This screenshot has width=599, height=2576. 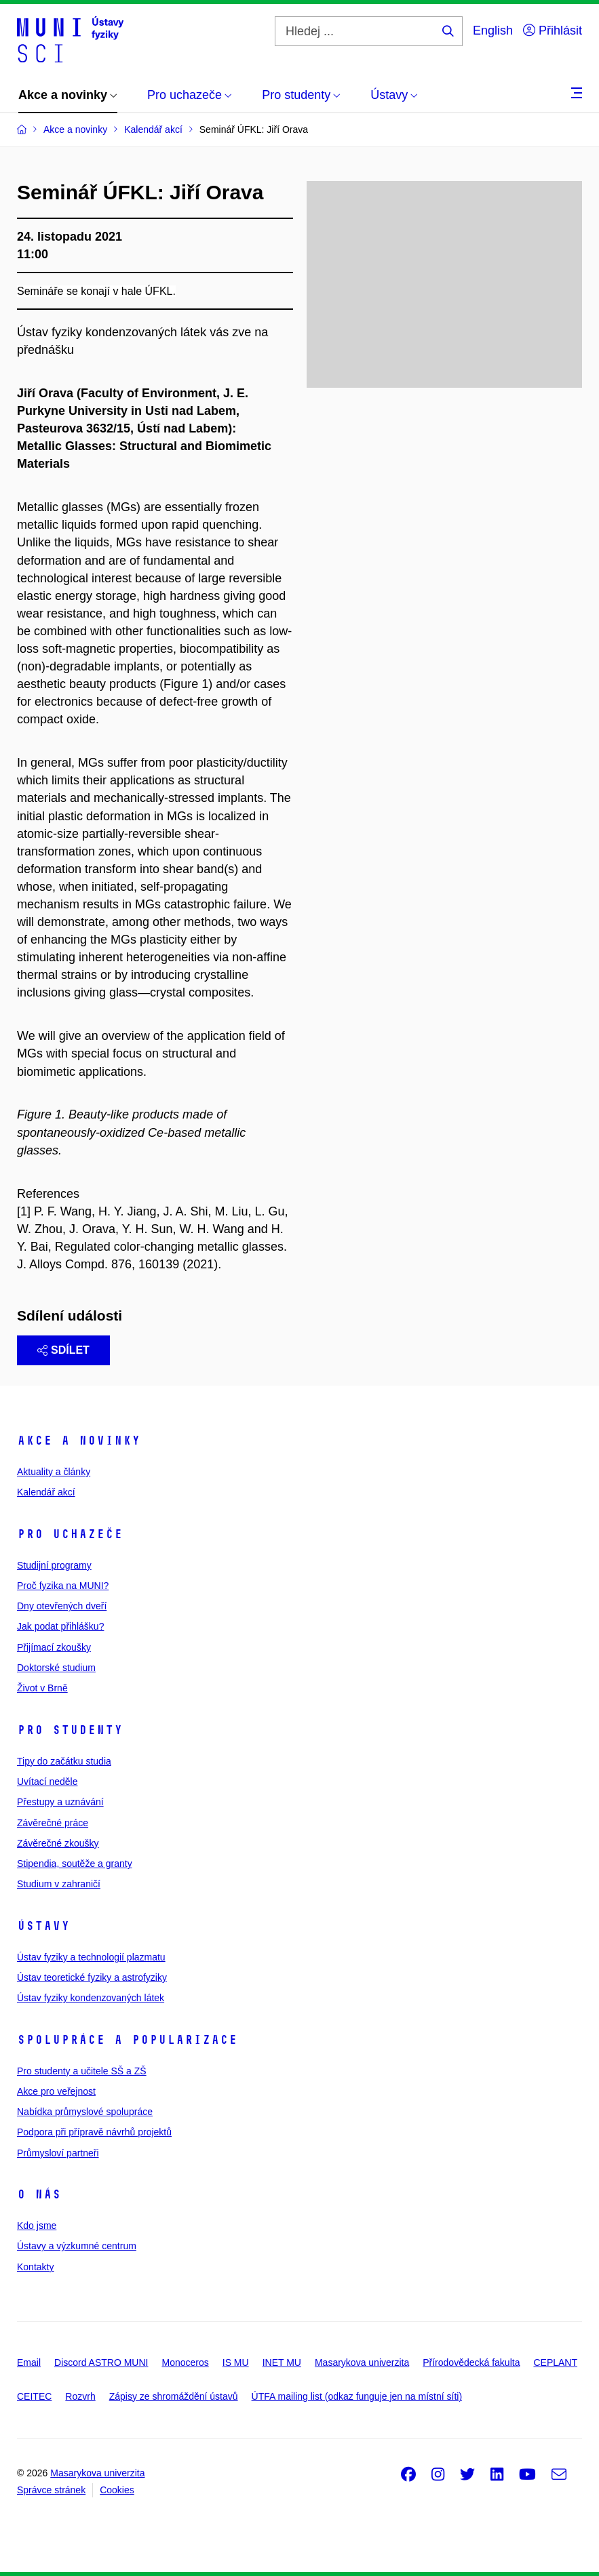 I want to click on Správce stránek, so click(x=51, y=2489).